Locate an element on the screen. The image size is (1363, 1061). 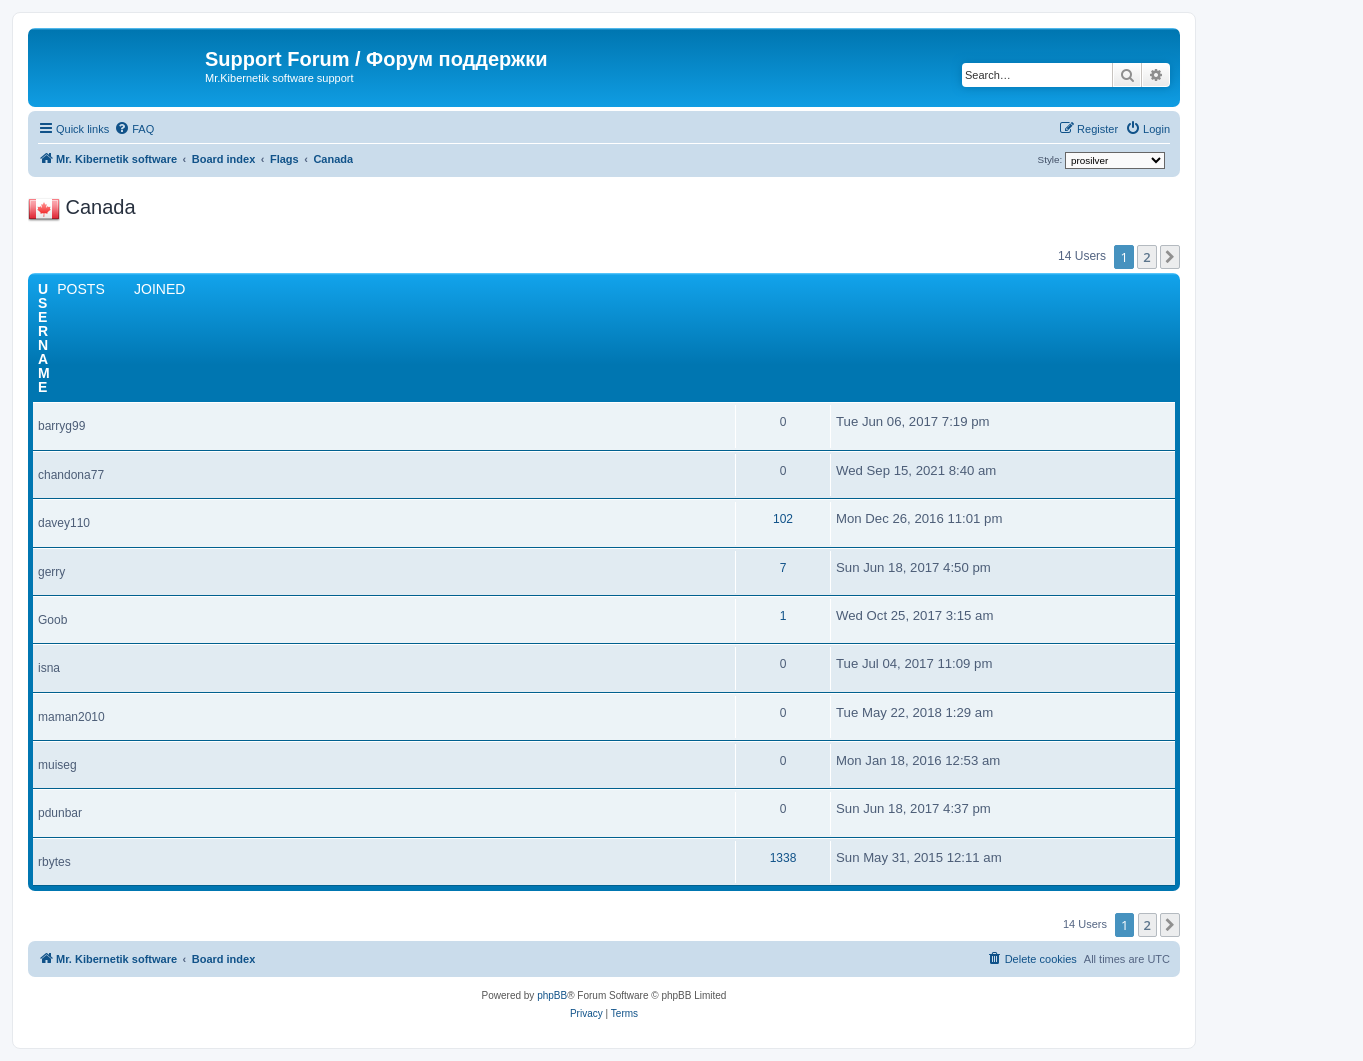
[menuitem] is located at coordinates (134, 129).